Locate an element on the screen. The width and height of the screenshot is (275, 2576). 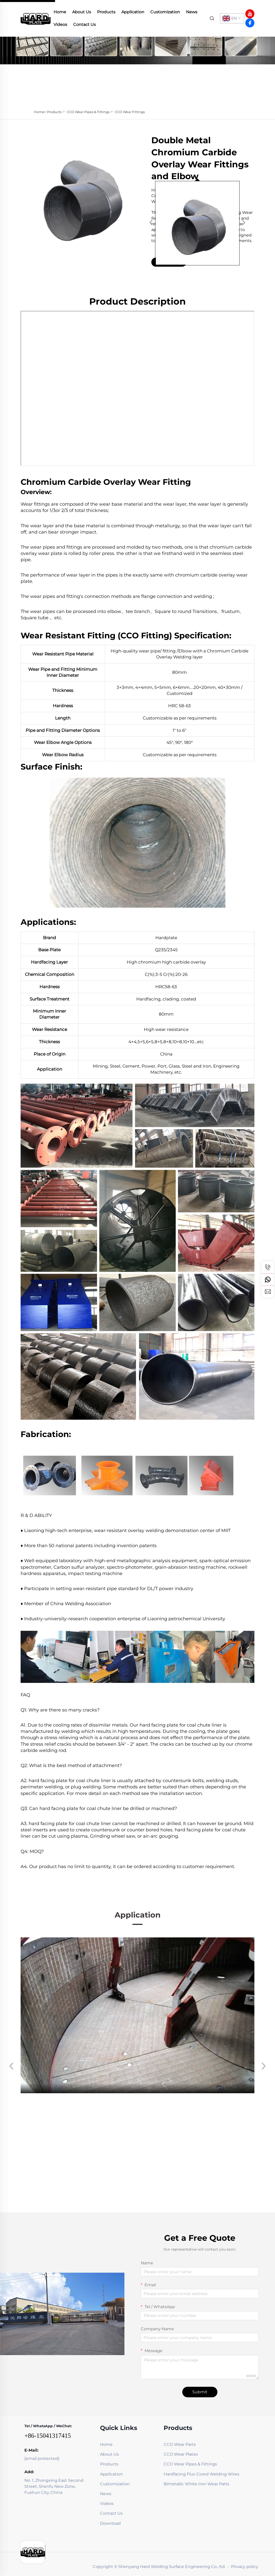
CCO Wear Plates is located at coordinates (181, 2454).